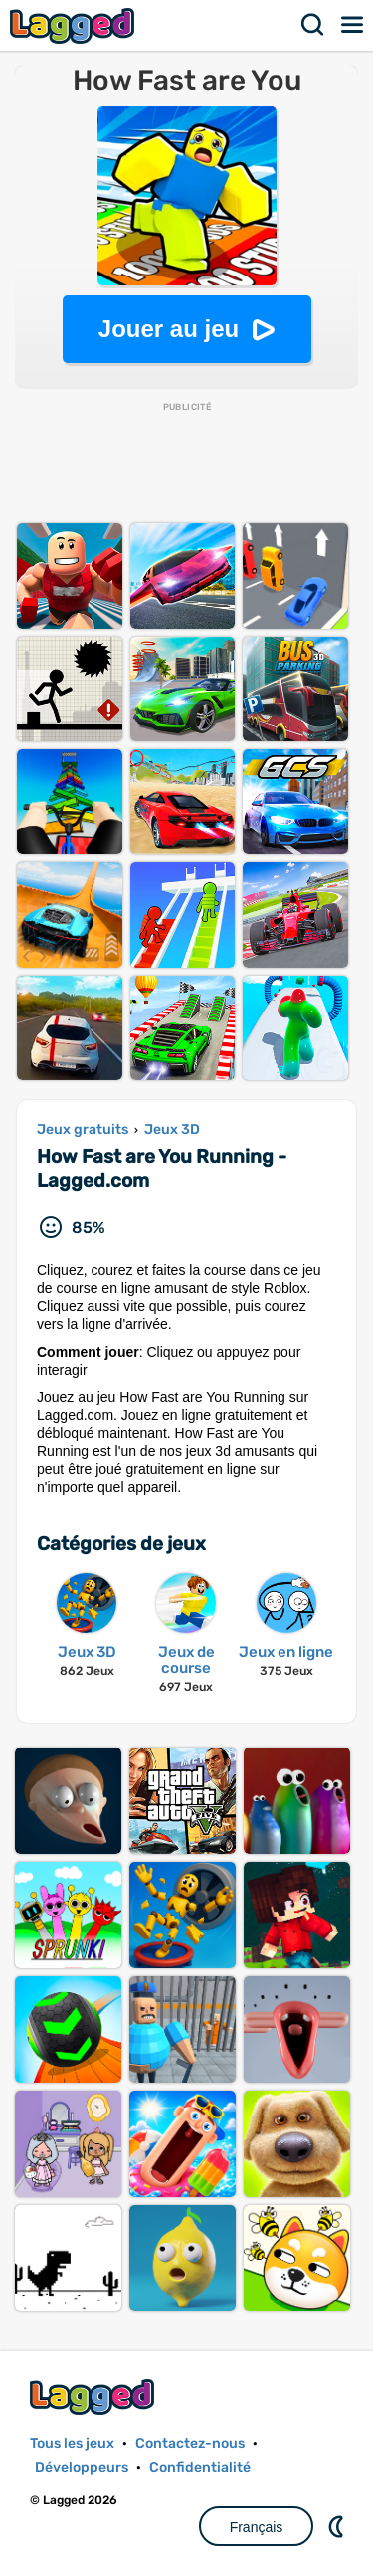  Describe the element at coordinates (81, 2467) in the screenshot. I see `Développeurs` at that location.